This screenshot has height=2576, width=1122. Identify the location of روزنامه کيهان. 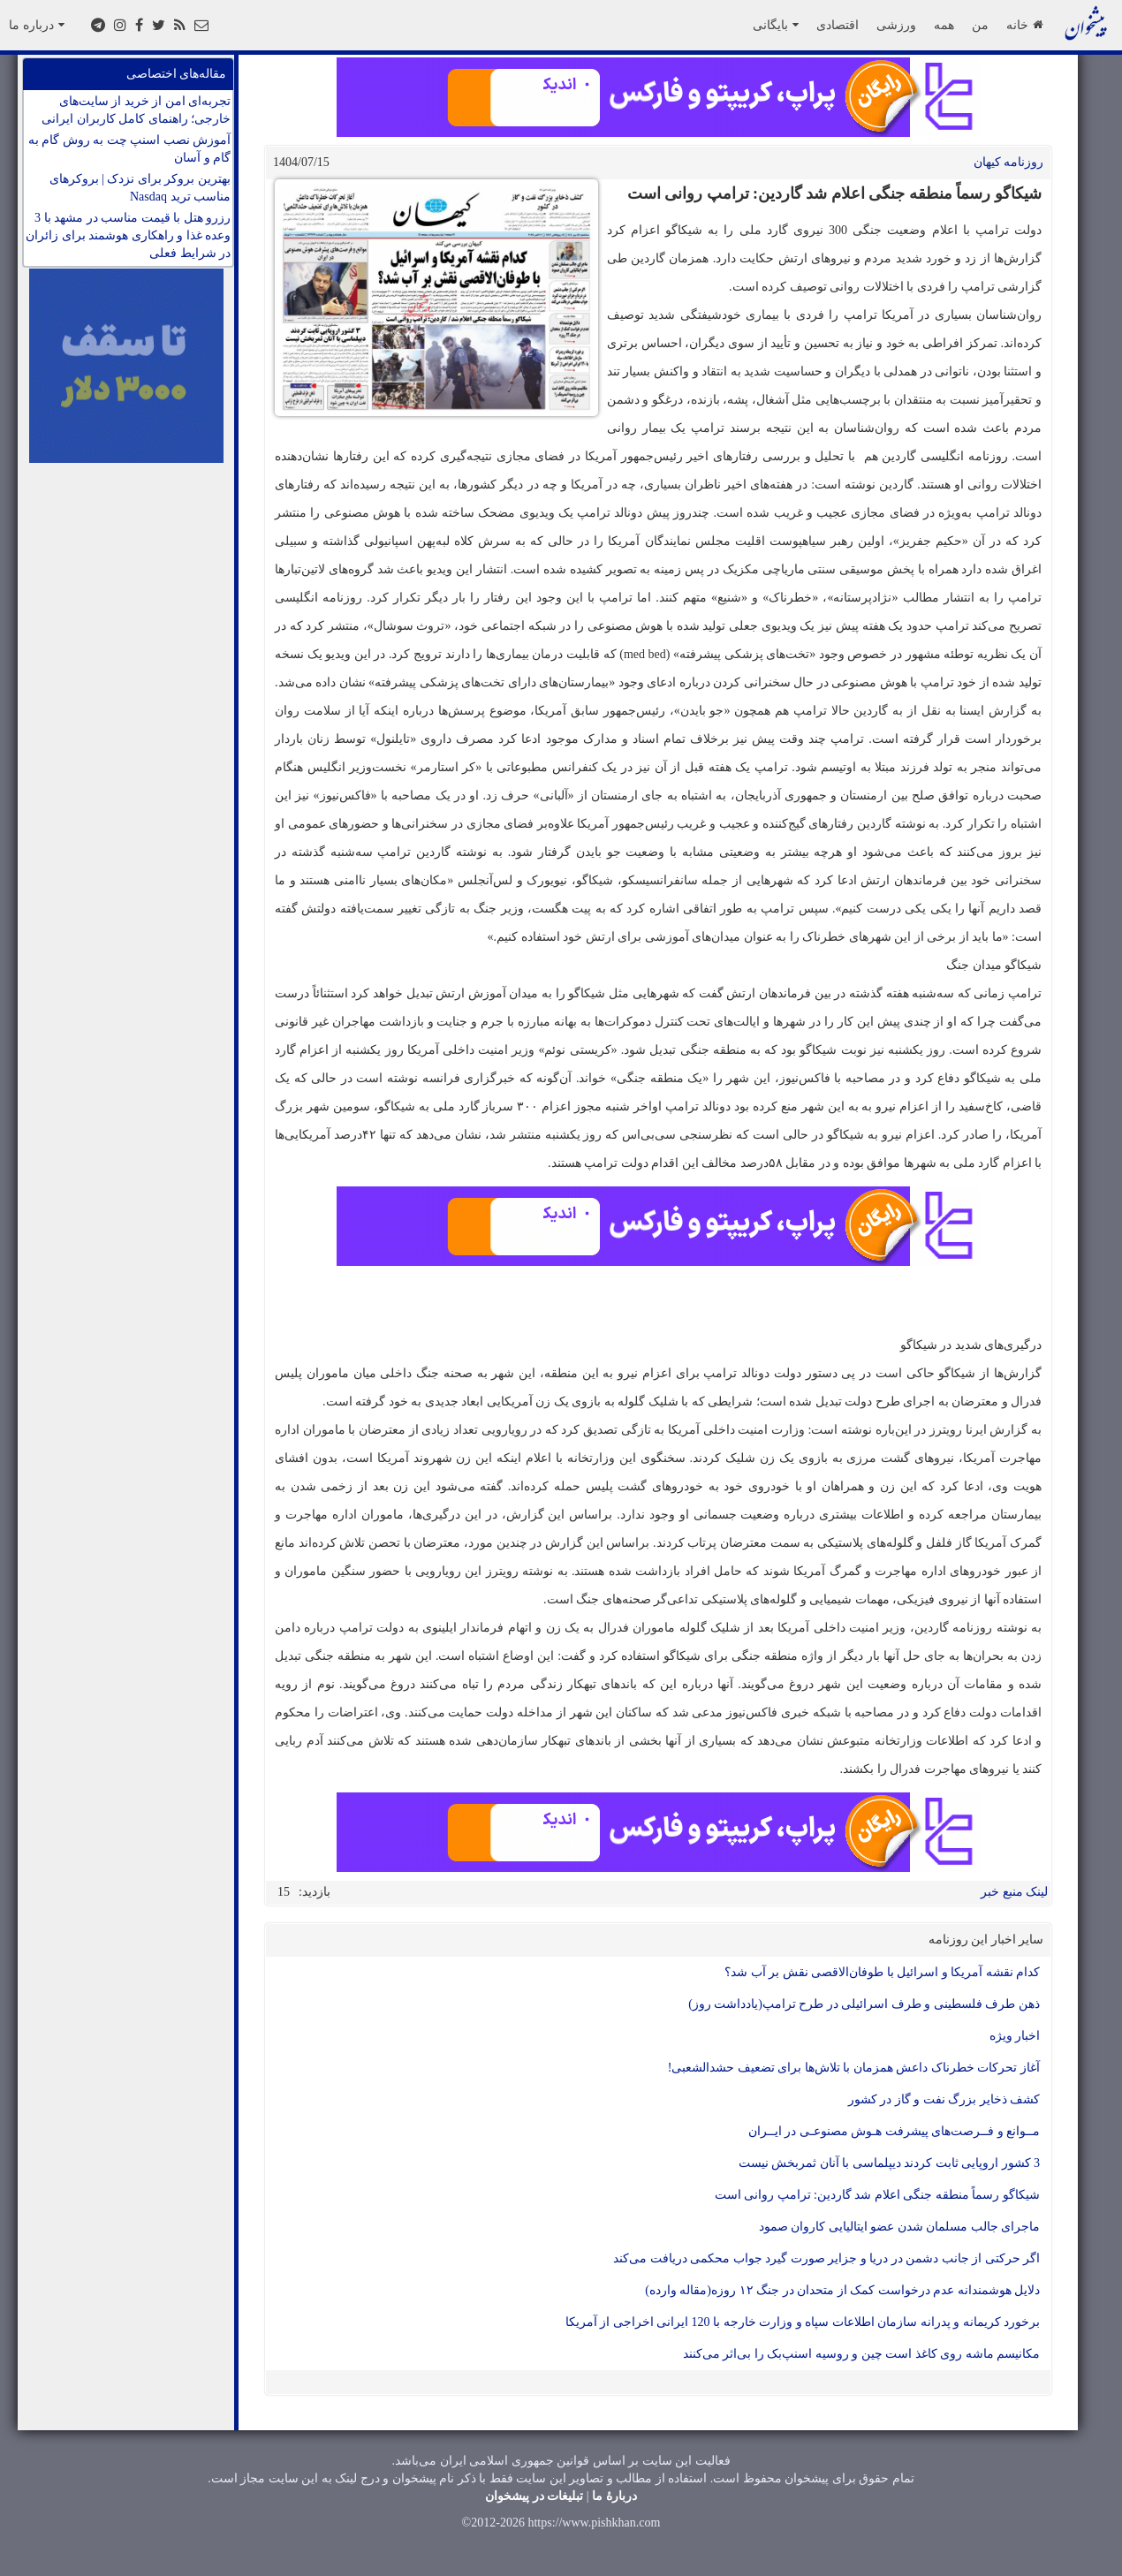
(1009, 162).